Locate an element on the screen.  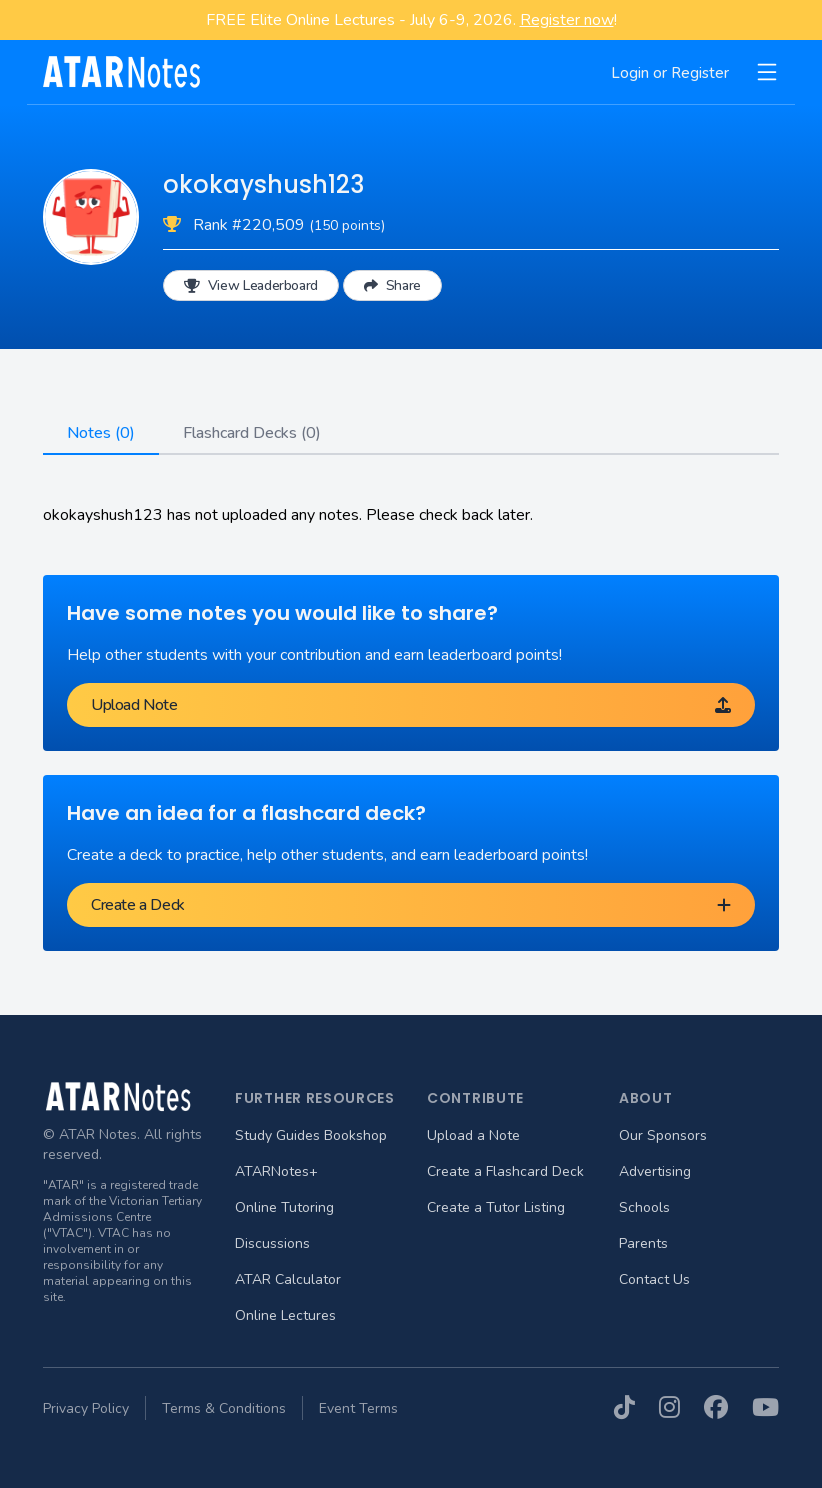
Online Tutoring is located at coordinates (284, 1207).